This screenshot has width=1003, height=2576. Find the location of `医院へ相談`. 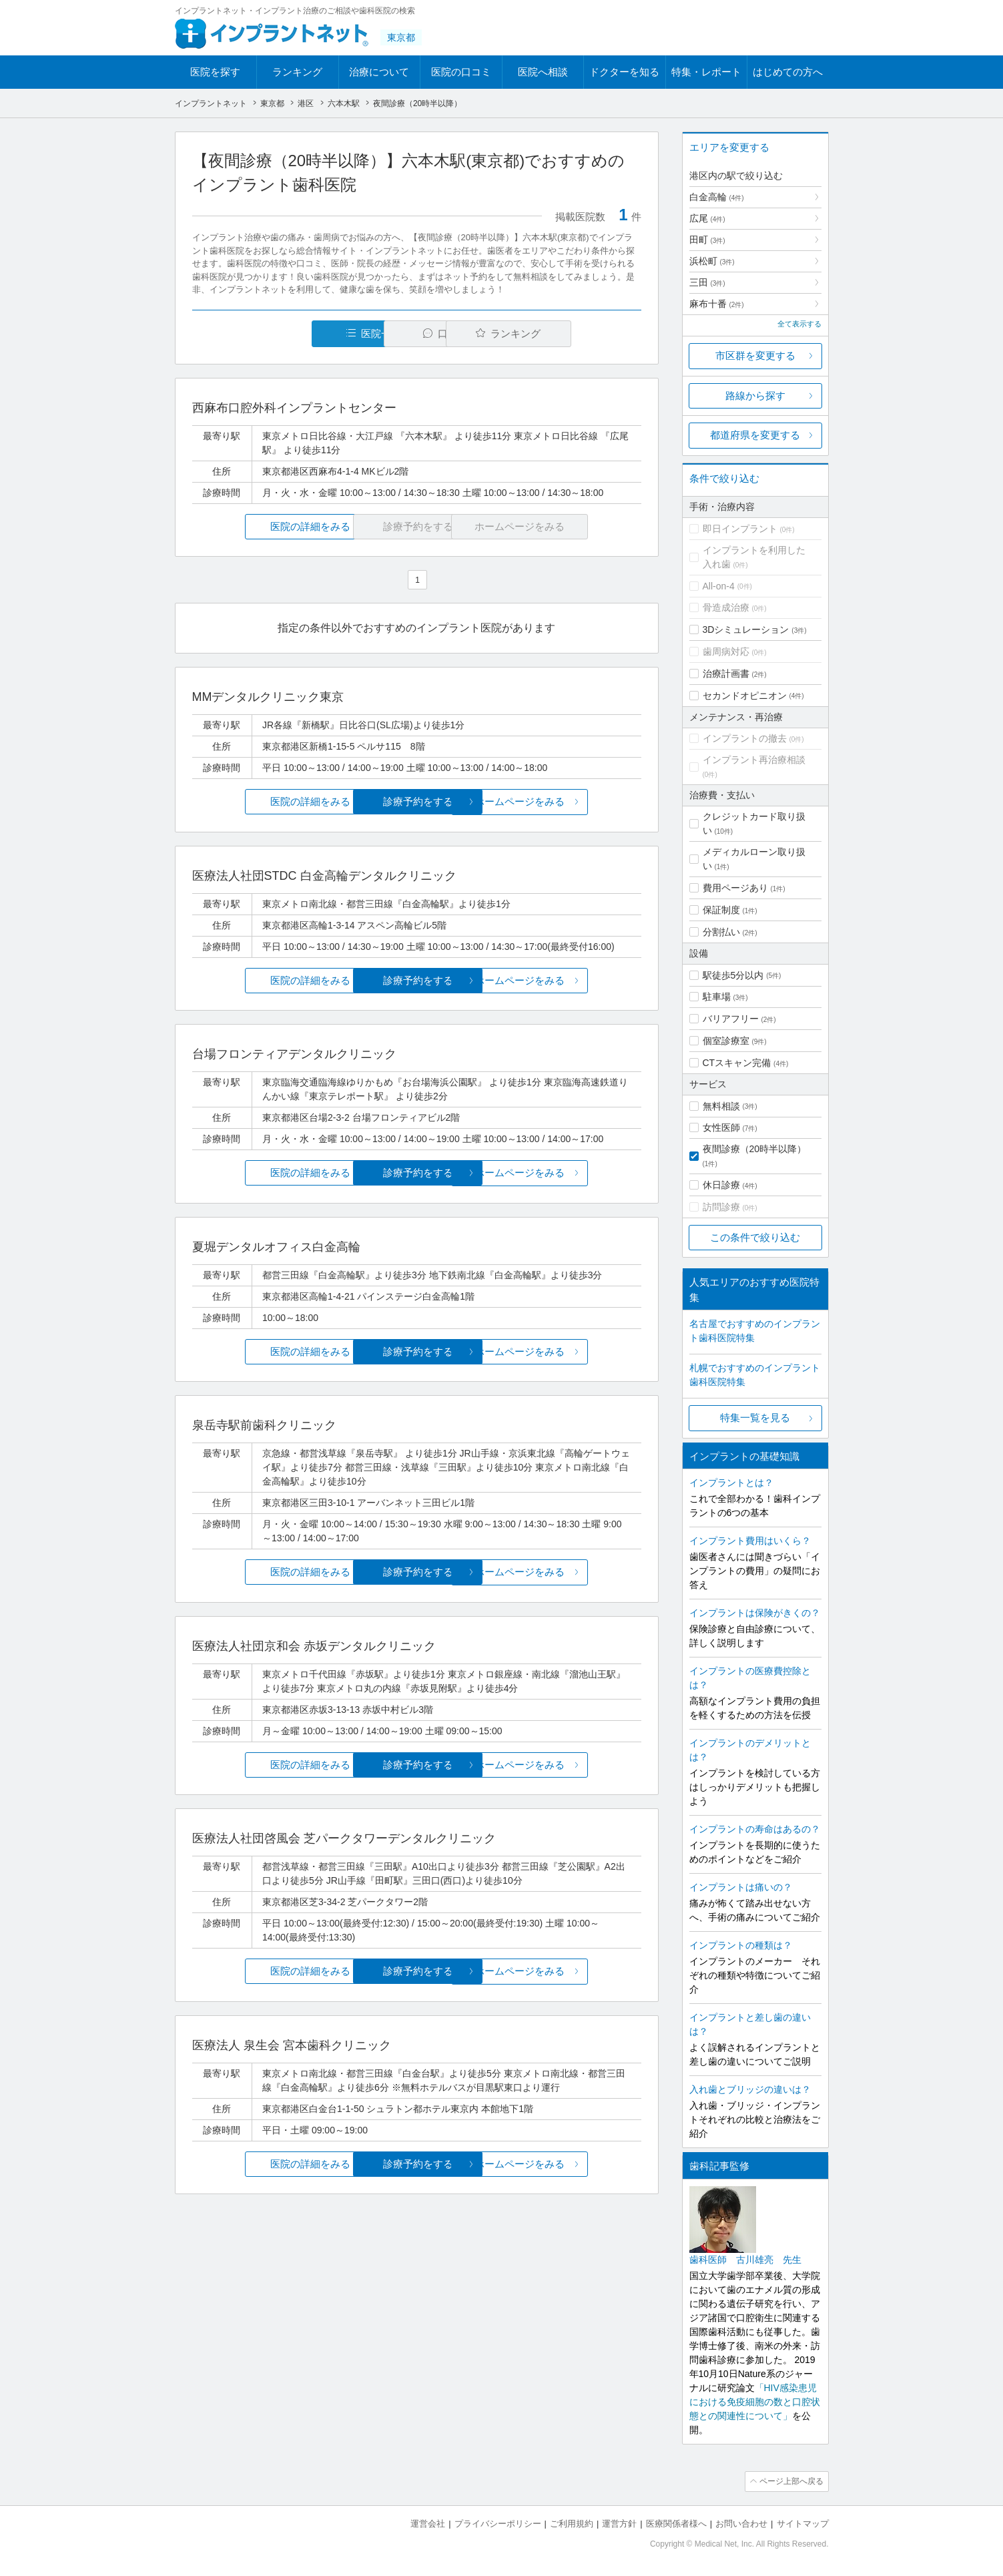

医院へ相談 is located at coordinates (543, 71).